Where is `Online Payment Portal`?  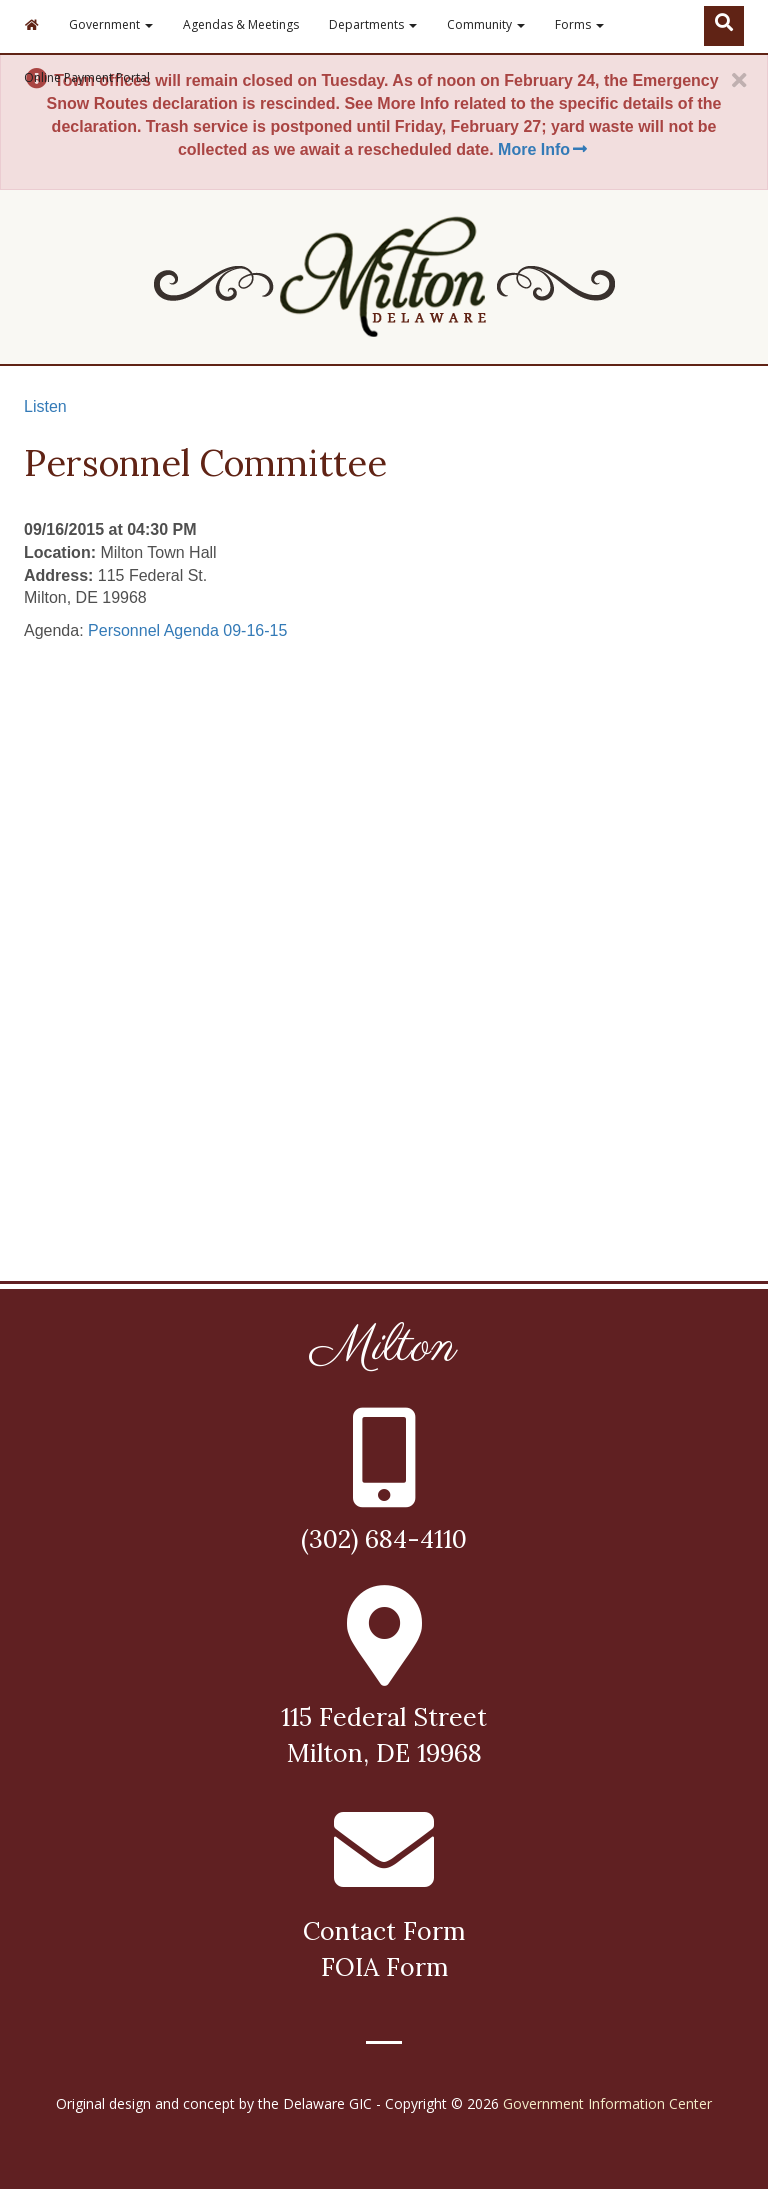
Online Payment Portal is located at coordinates (87, 77).